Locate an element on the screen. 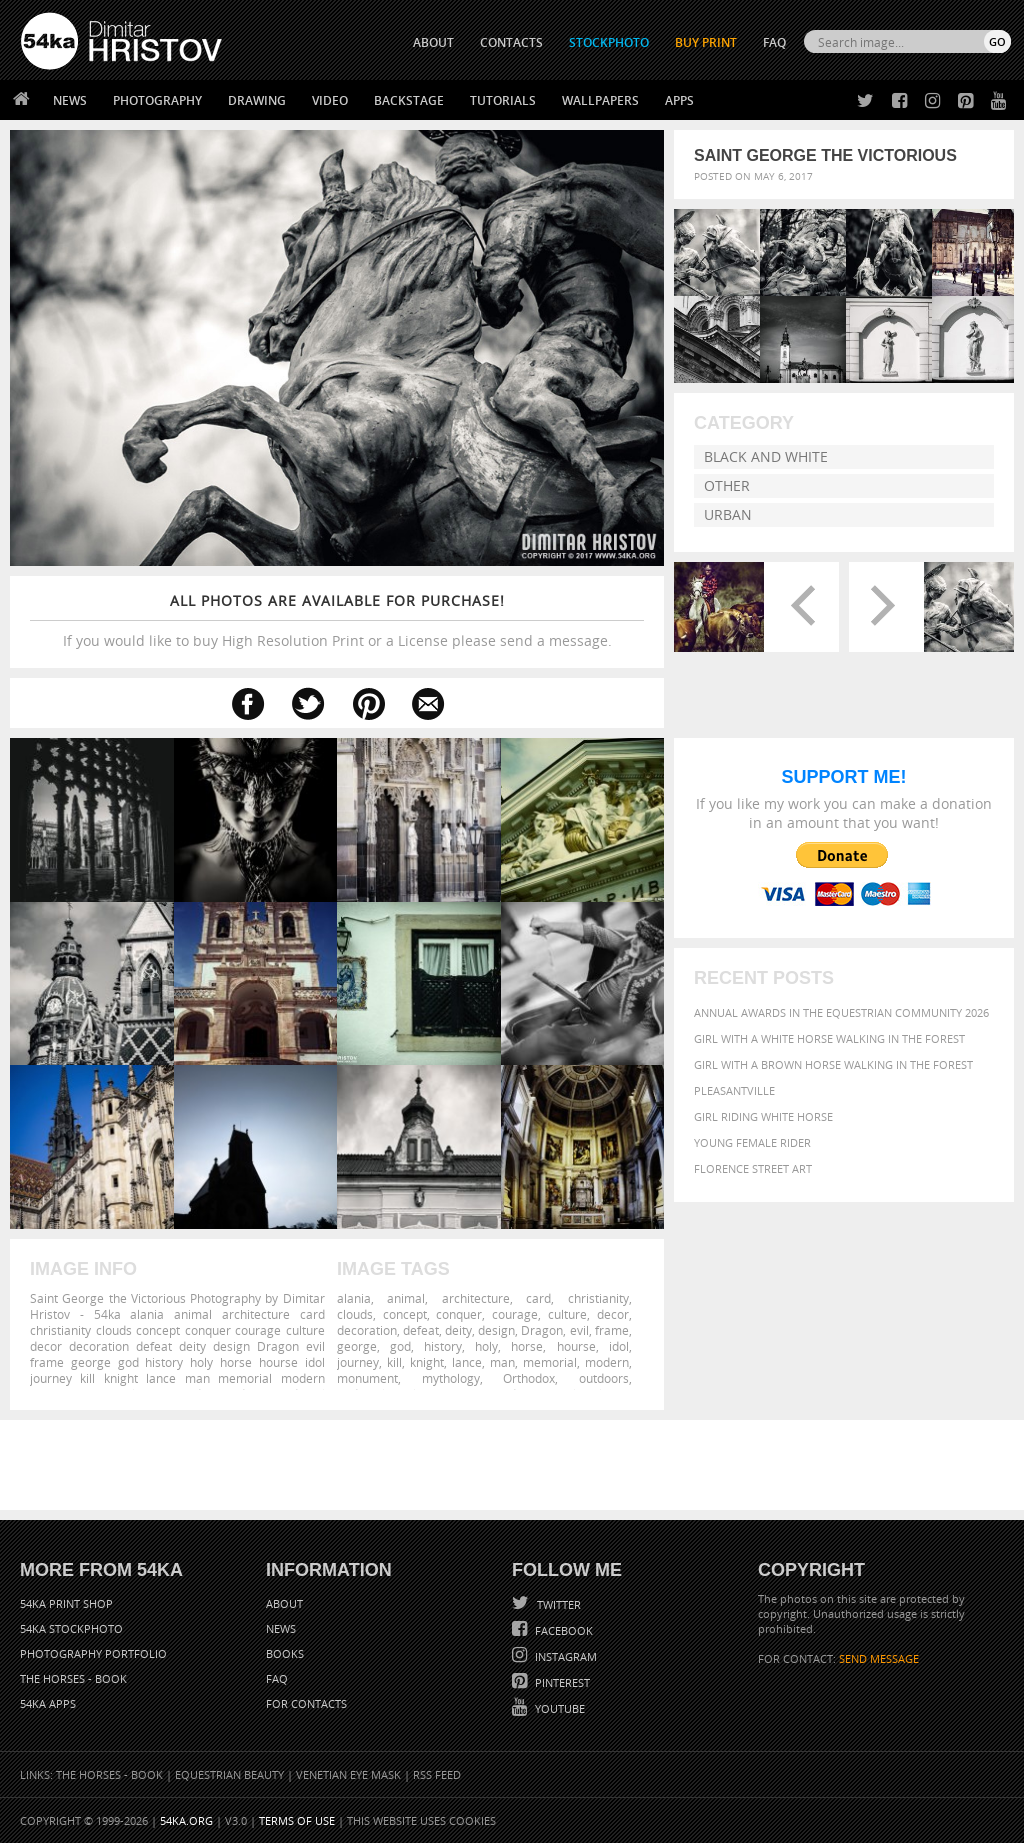 This screenshot has height=1843, width=1024. Buy Print is located at coordinates (706, 42).